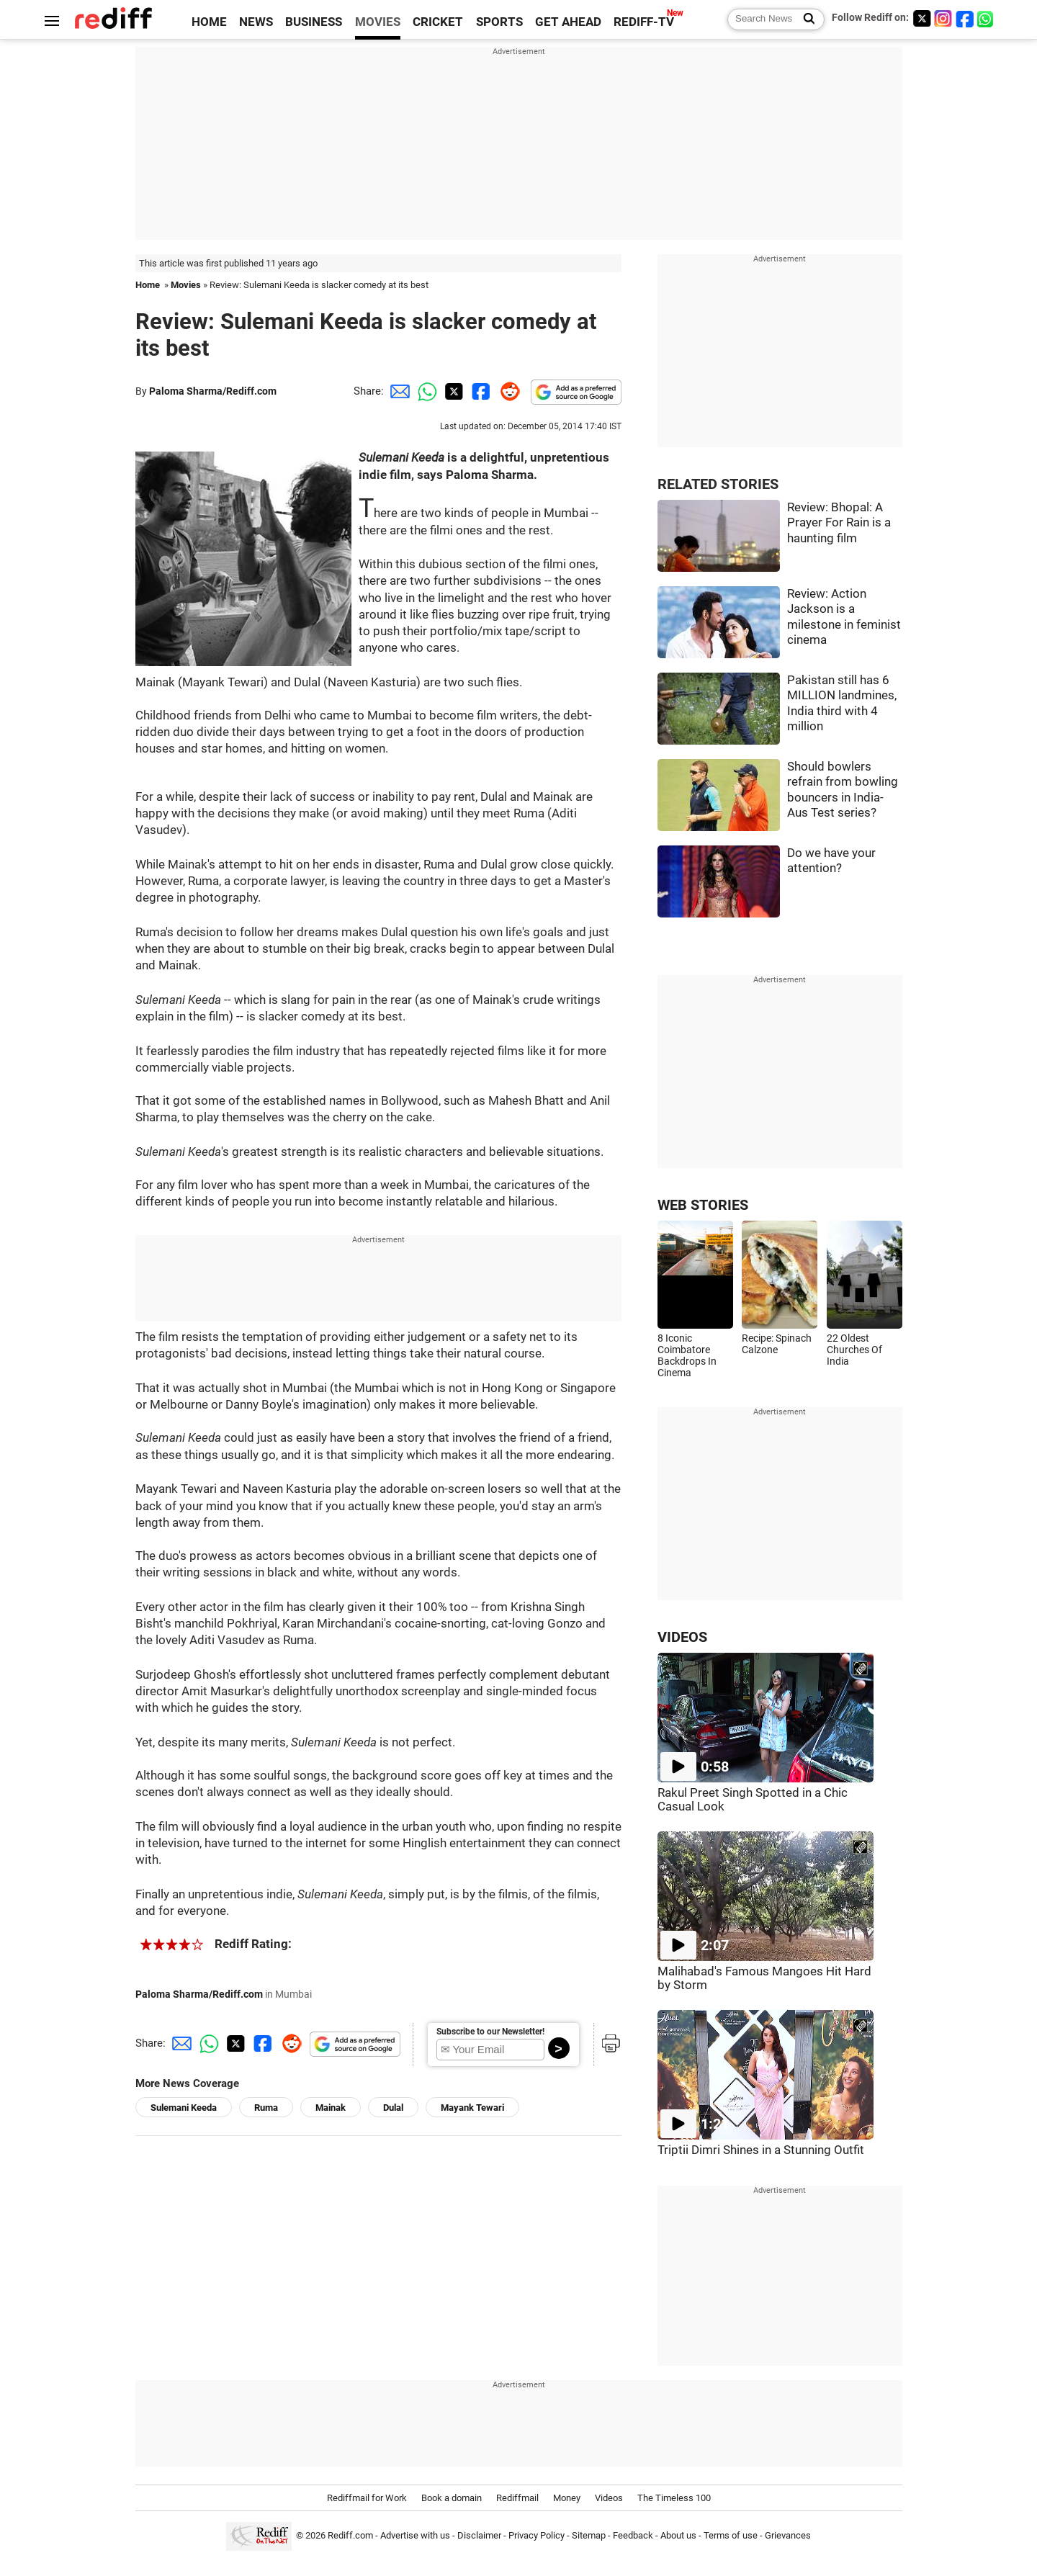 The width and height of the screenshot is (1037, 2576). What do you see at coordinates (517, 2497) in the screenshot?
I see `Rediffmail` at bounding box center [517, 2497].